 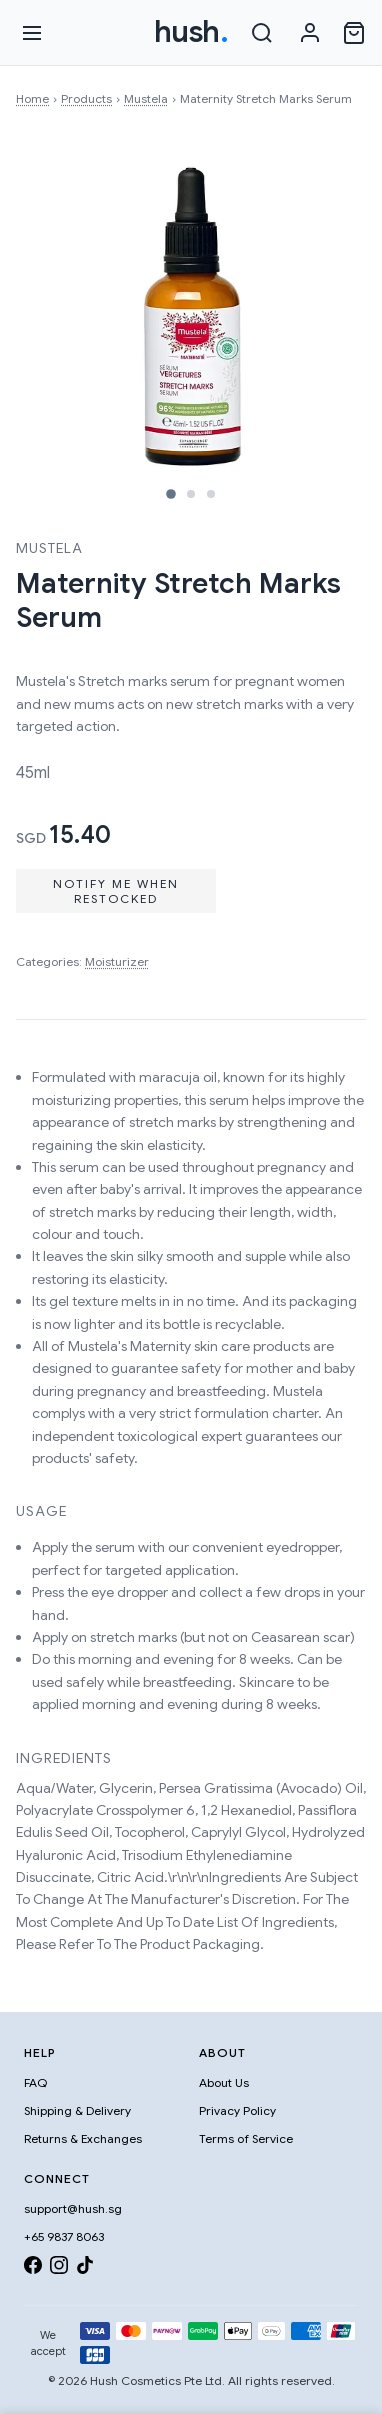 What do you see at coordinates (191, 32) in the screenshot?
I see `hush` at bounding box center [191, 32].